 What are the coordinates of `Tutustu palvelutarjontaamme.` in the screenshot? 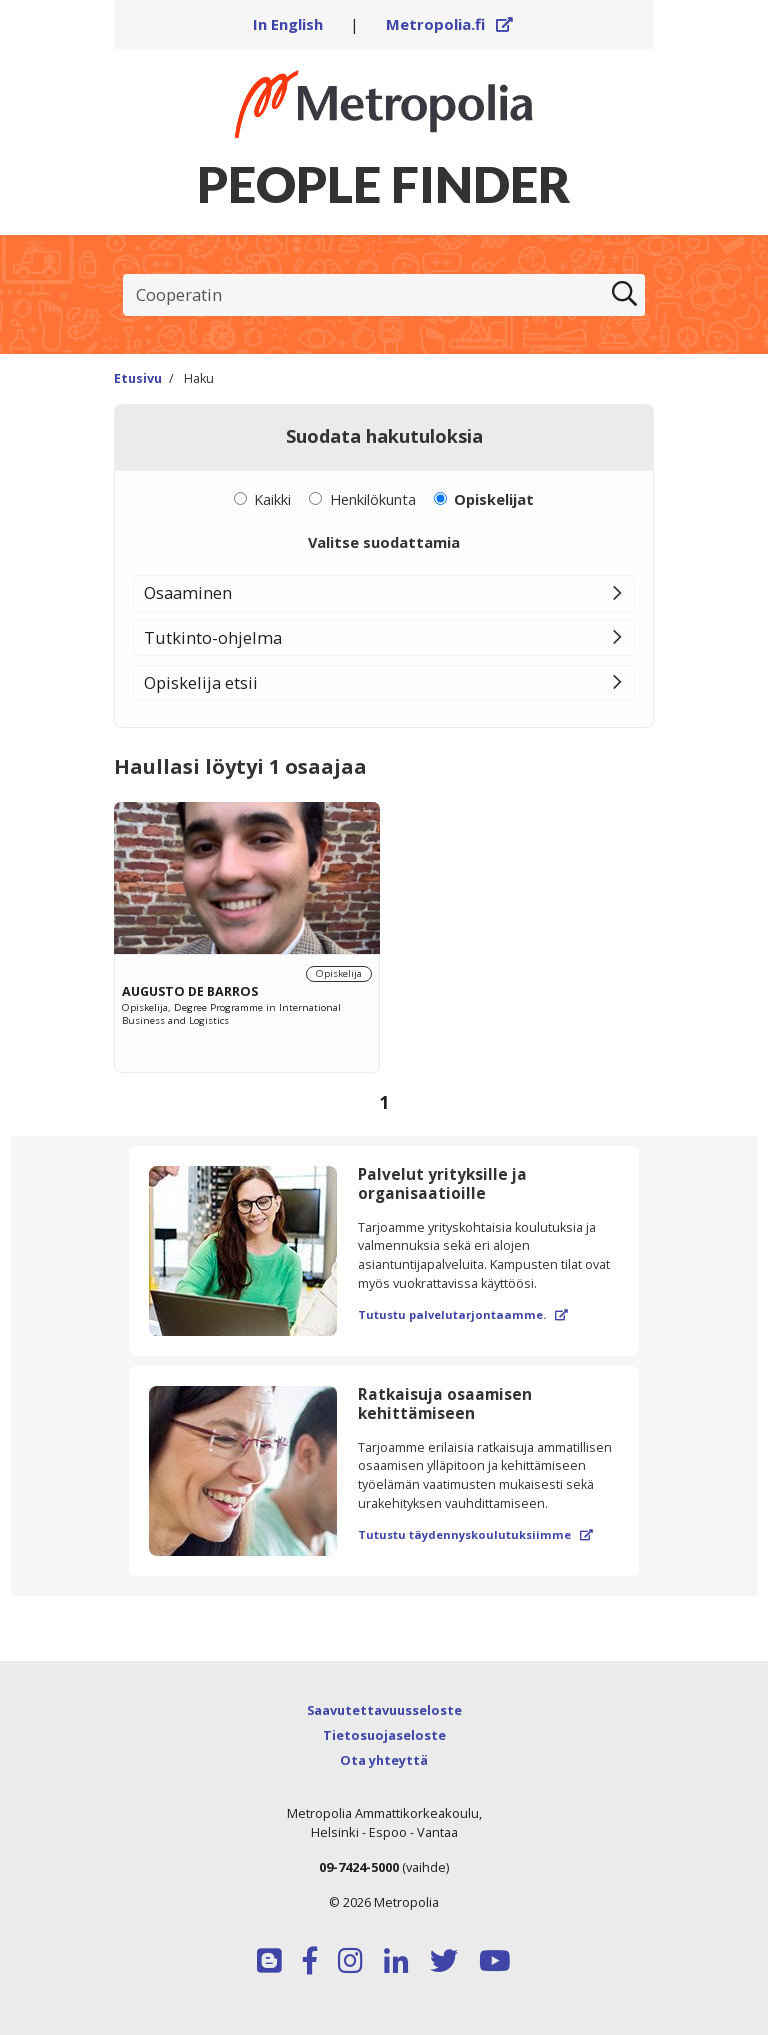 It's located at (463, 1314).